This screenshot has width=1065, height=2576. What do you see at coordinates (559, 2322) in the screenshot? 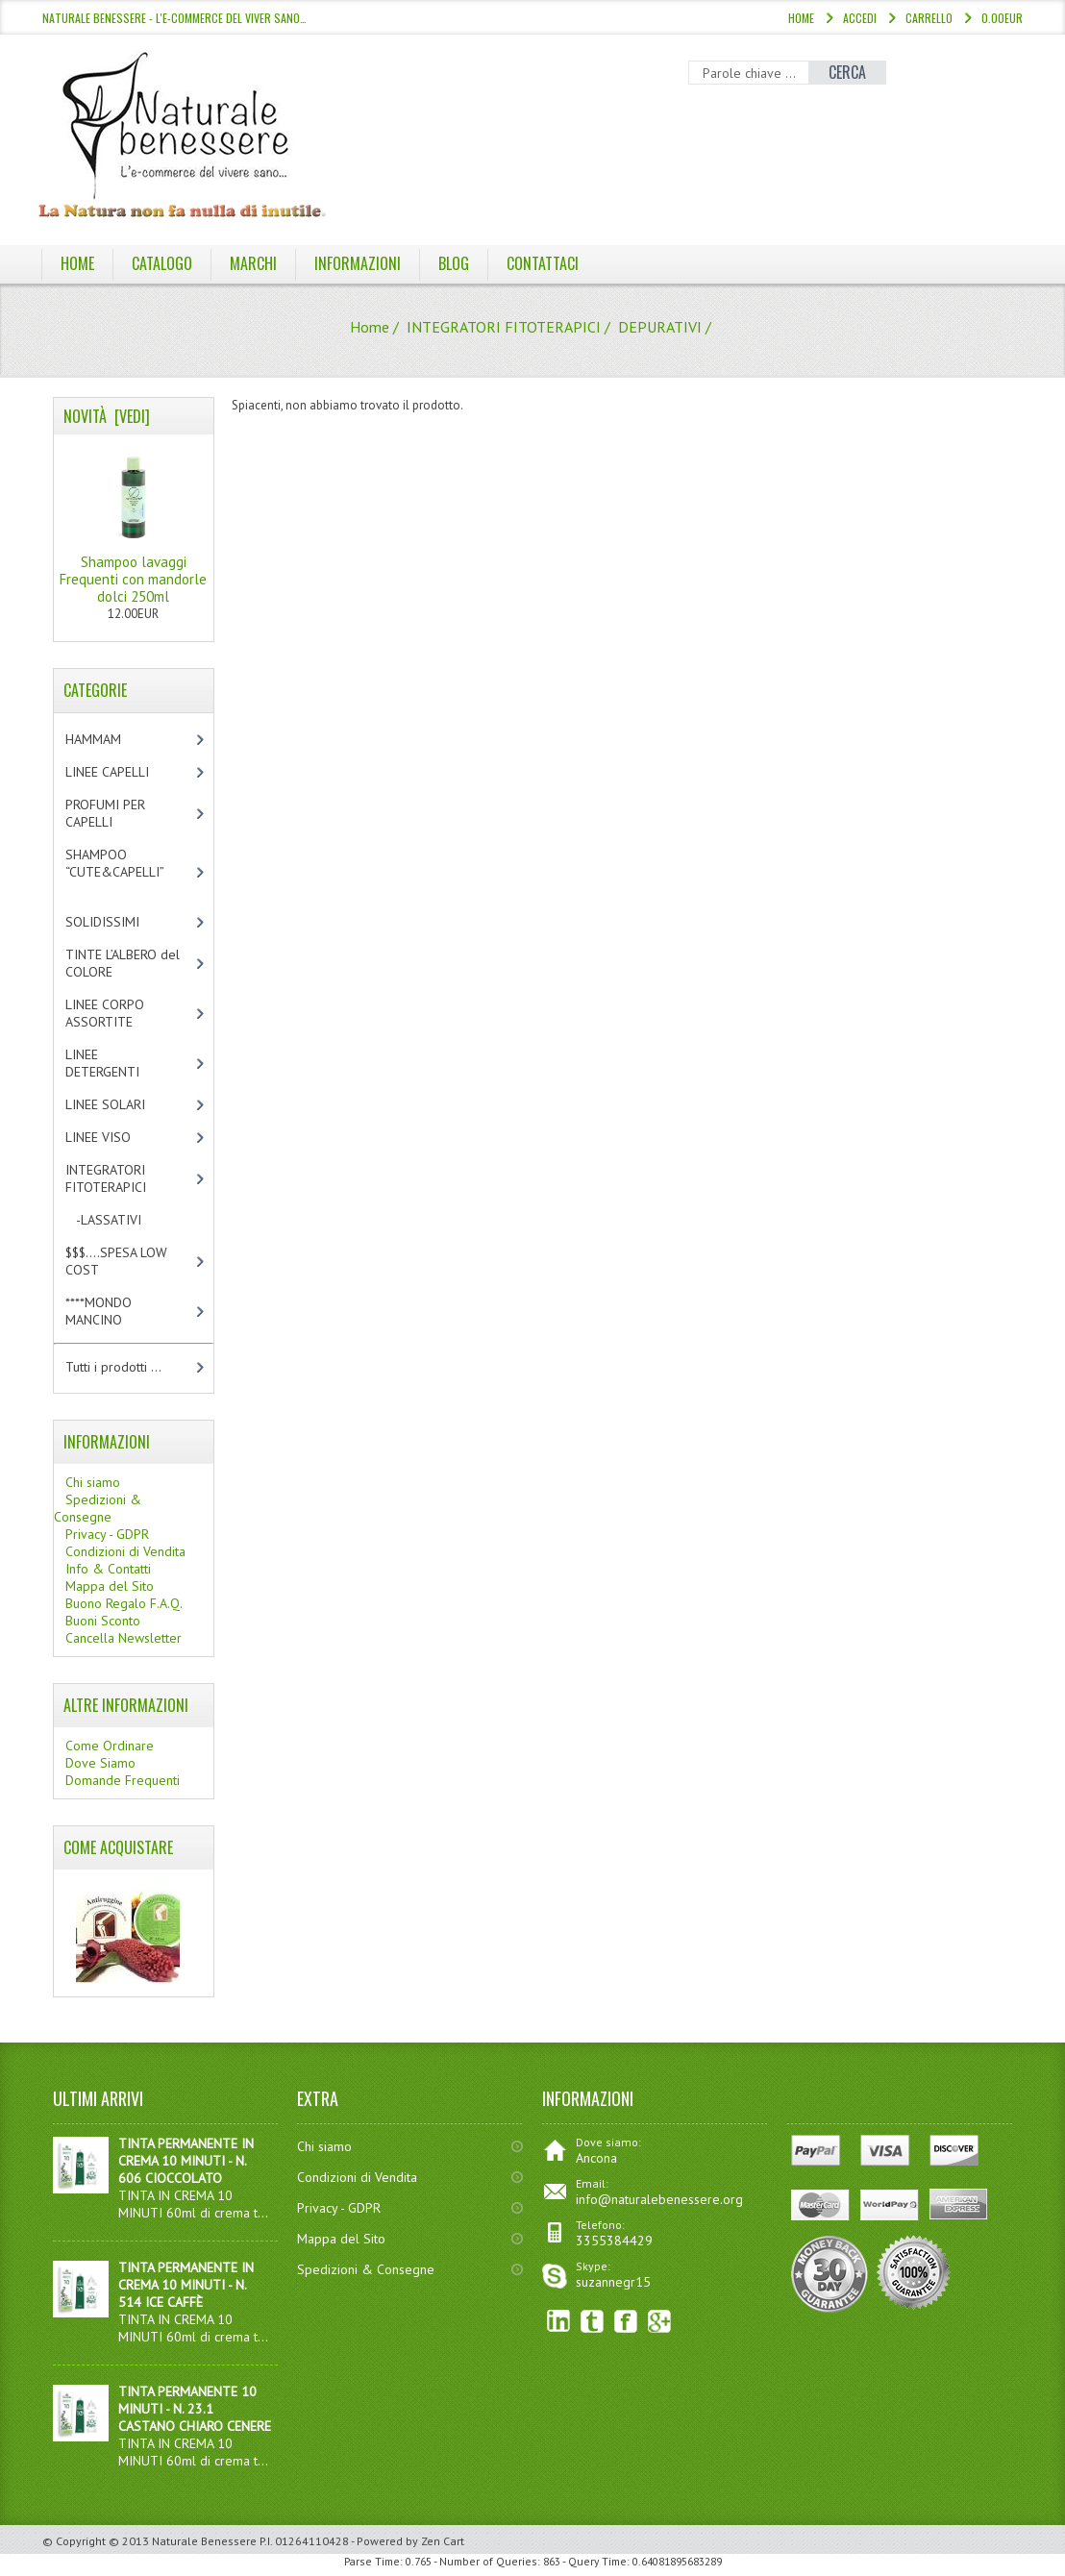
I see `linkedin` at bounding box center [559, 2322].